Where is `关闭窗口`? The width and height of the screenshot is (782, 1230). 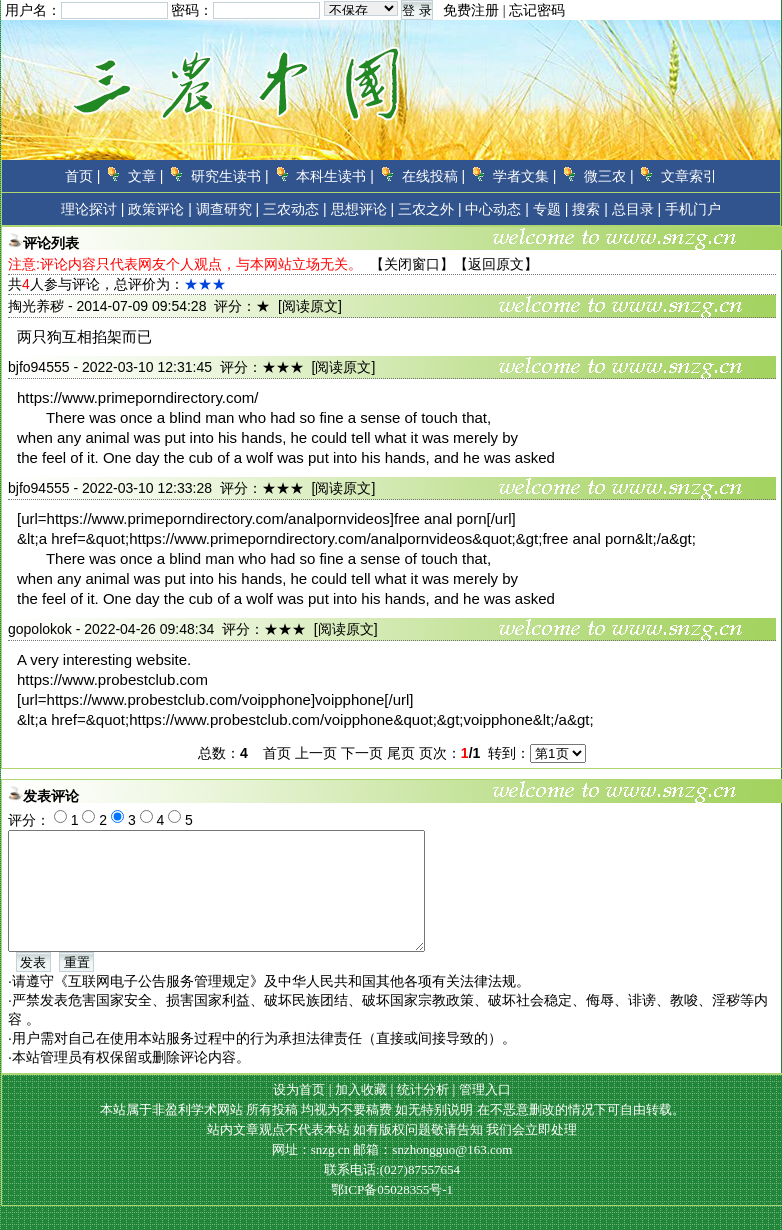
关闭窗口 is located at coordinates (412, 264).